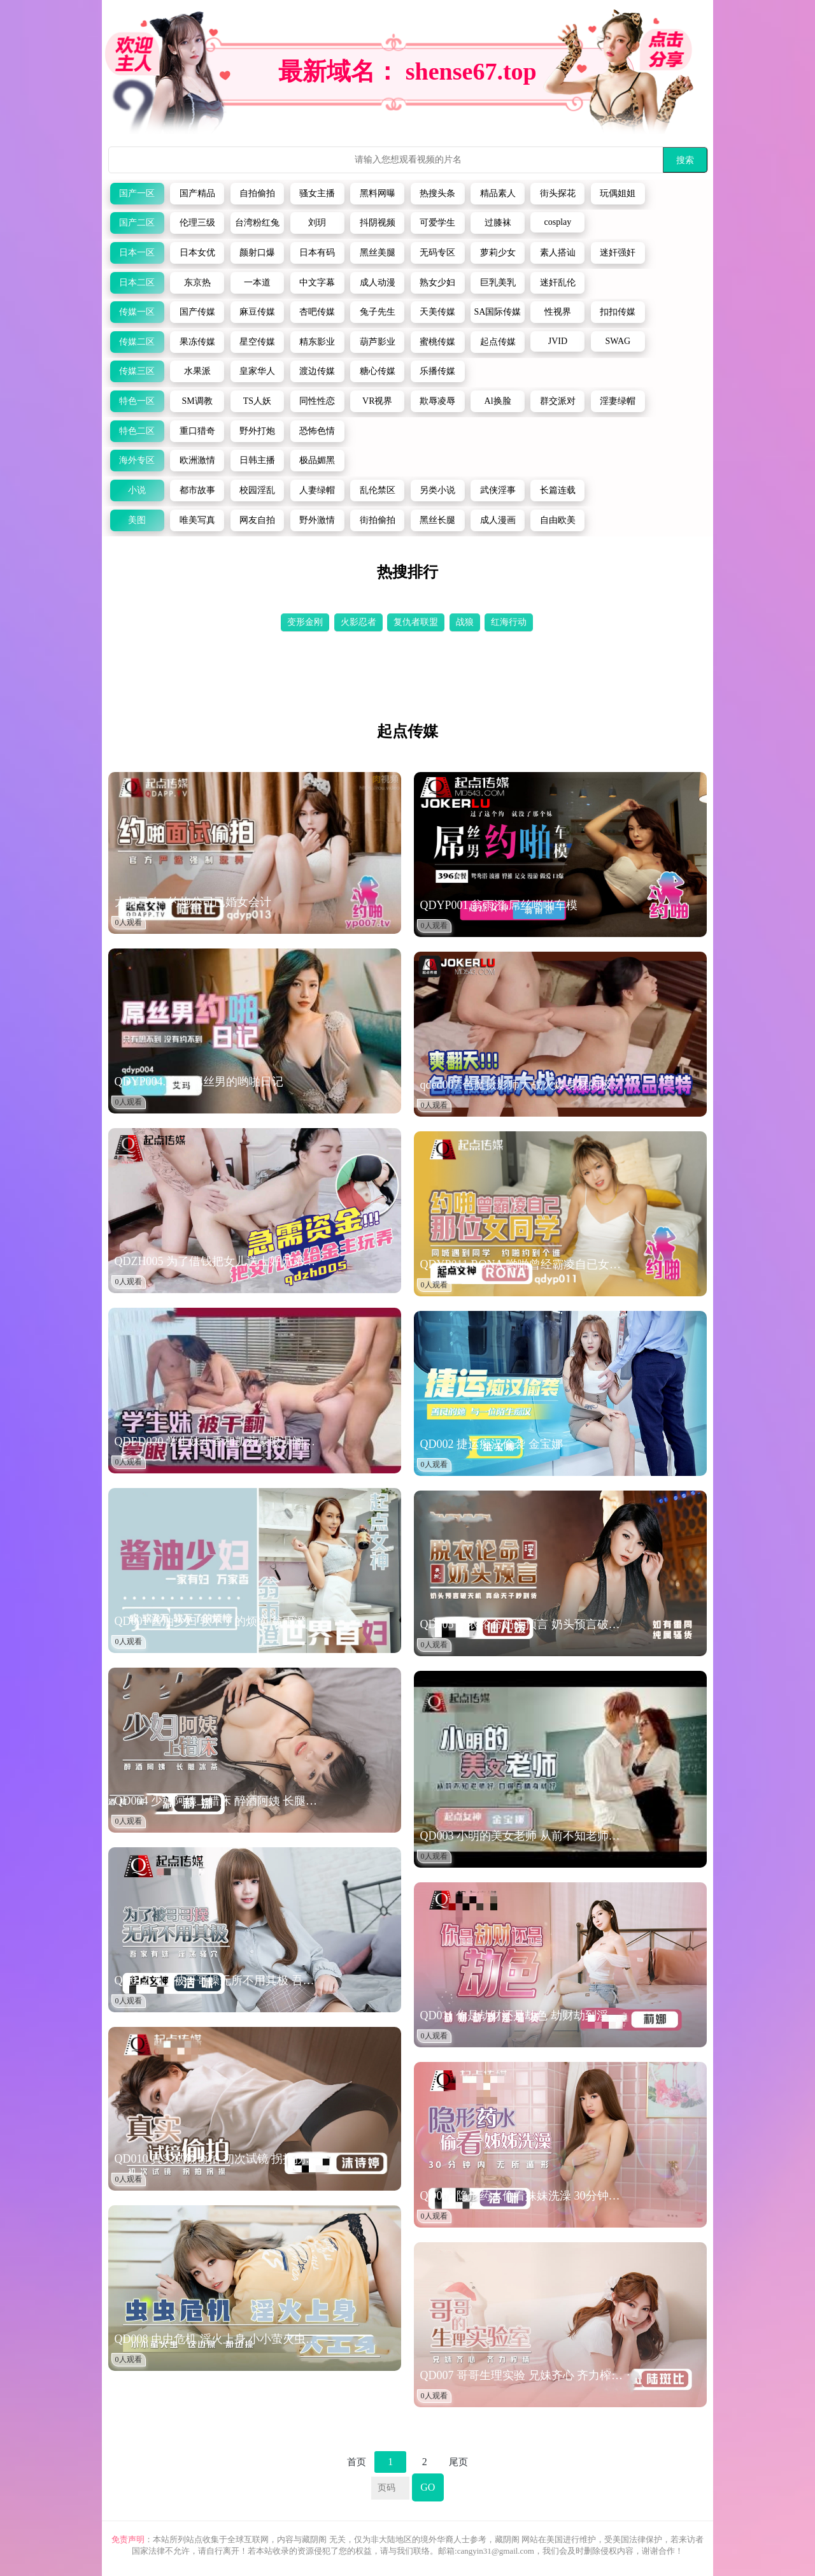 The image size is (815, 2576). I want to click on 星空传媒, so click(257, 342).